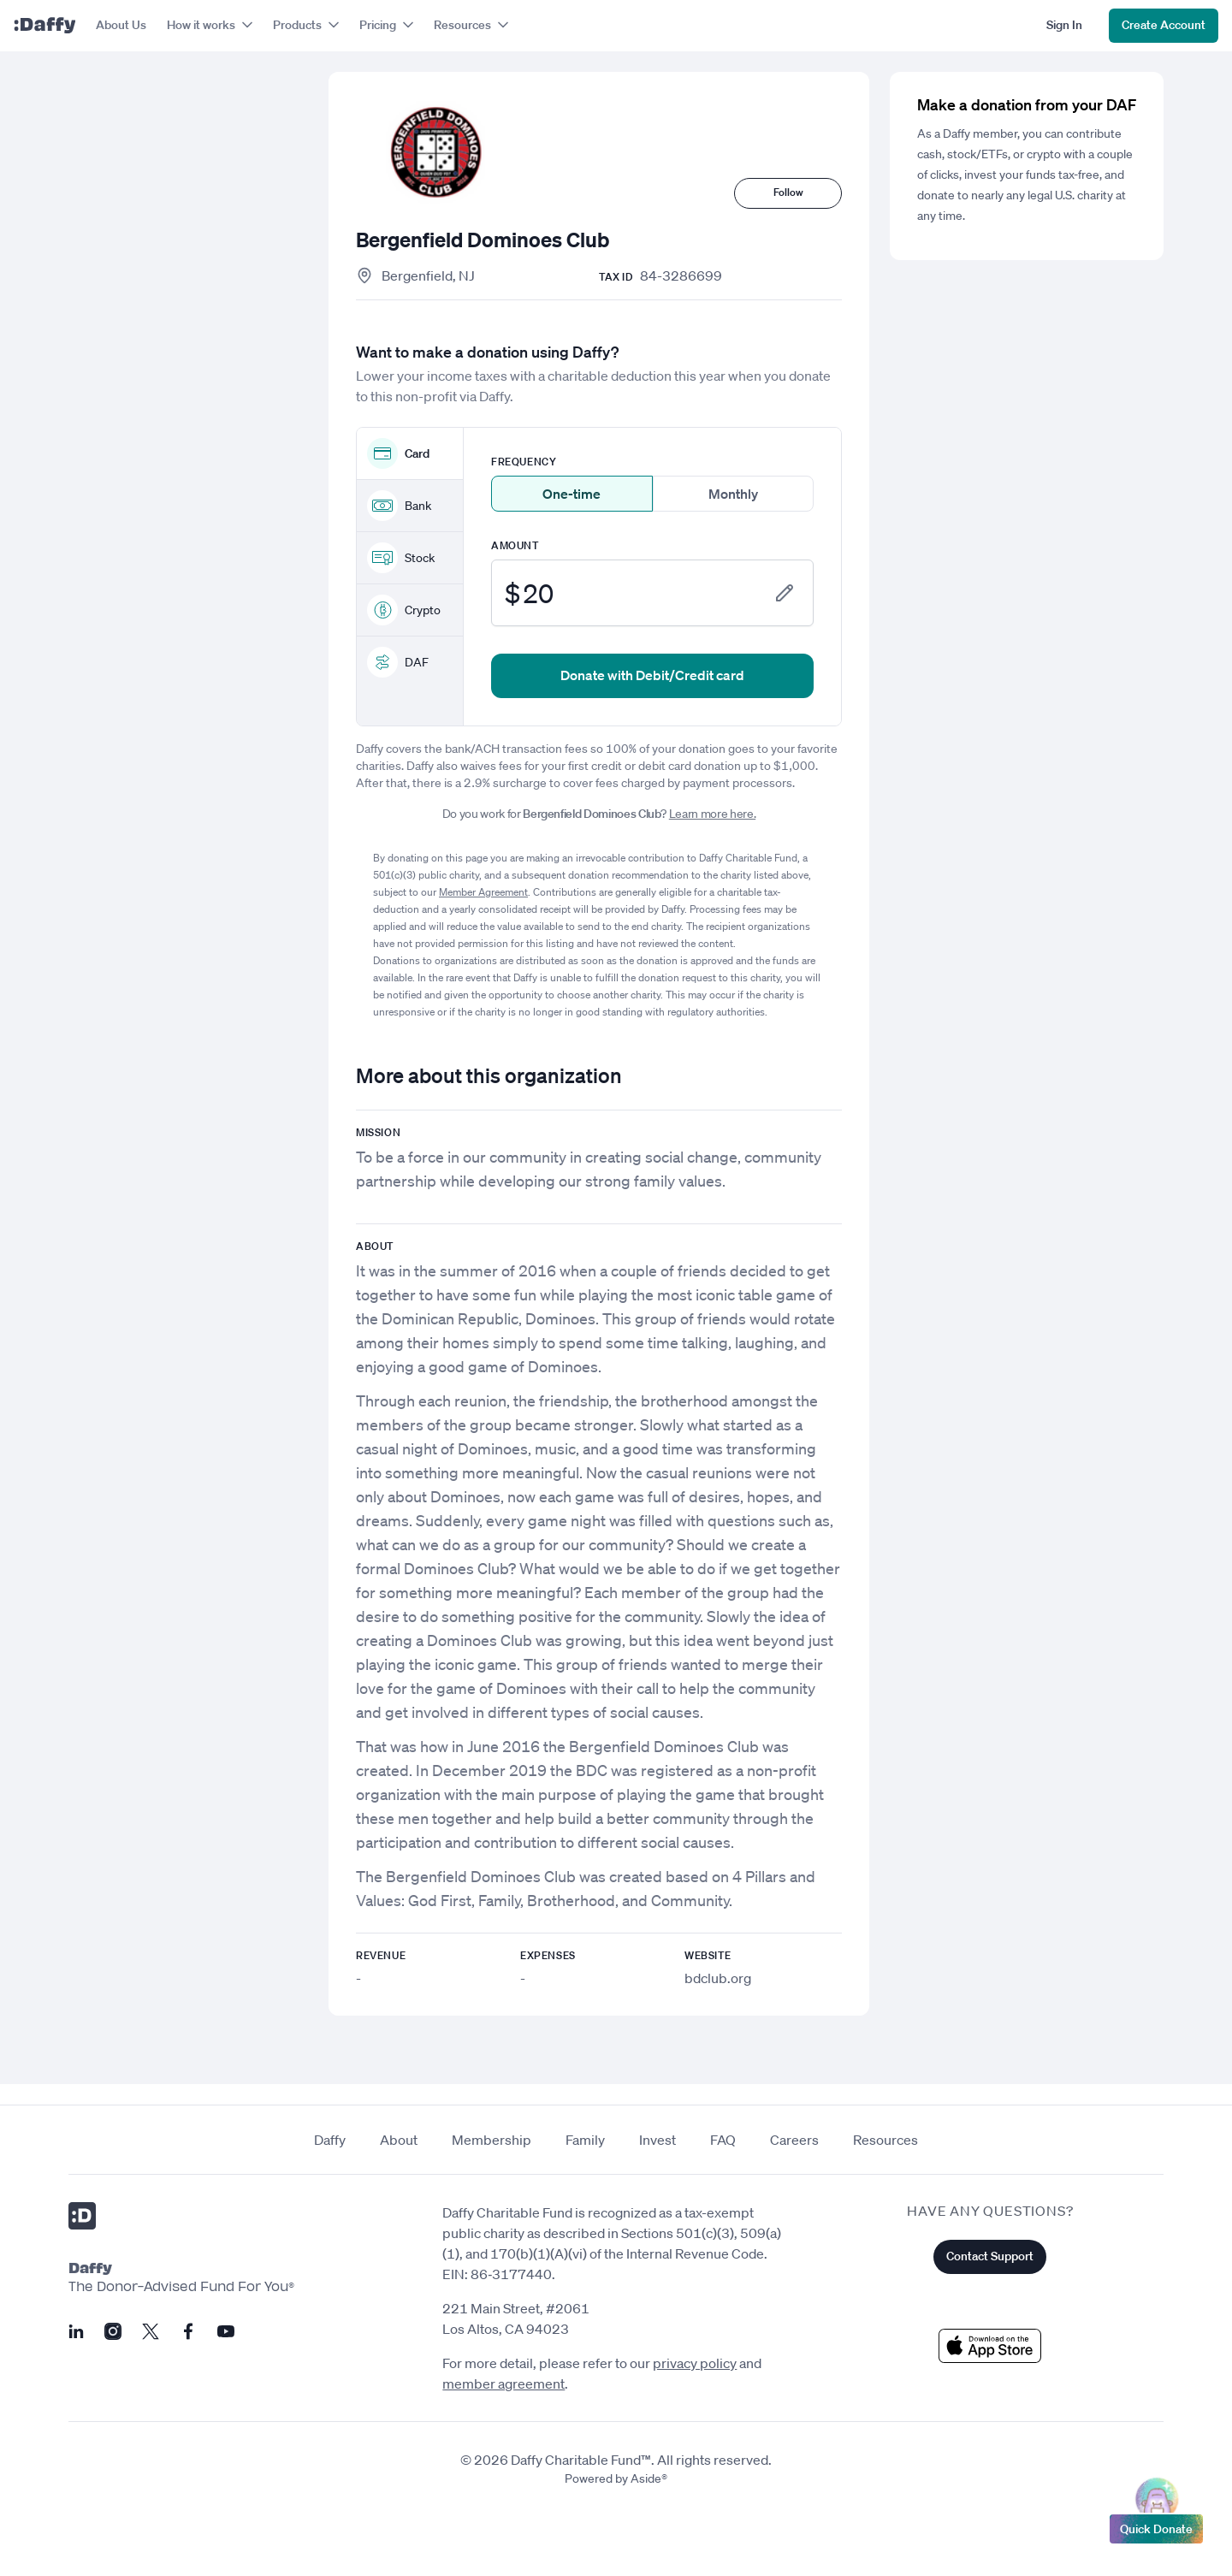 The image size is (1232, 2576). What do you see at coordinates (657, 2139) in the screenshot?
I see `Invest` at bounding box center [657, 2139].